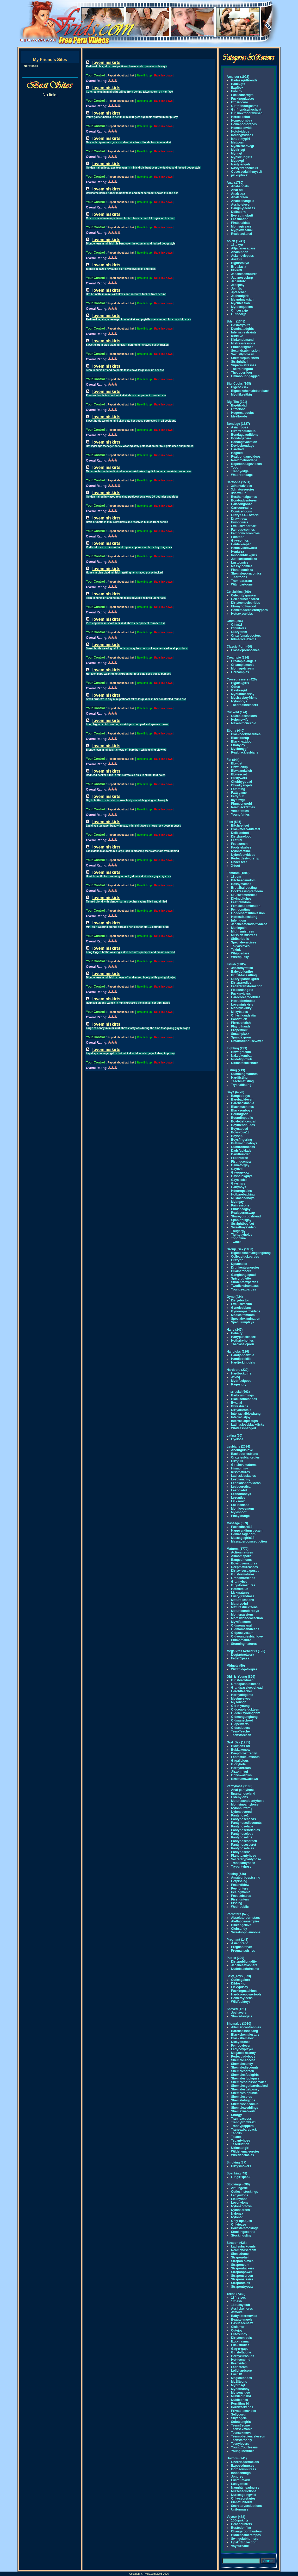 This screenshot has width=298, height=2576. What do you see at coordinates (239, 1881) in the screenshot?
I see `Hotpissing` at bounding box center [239, 1881].